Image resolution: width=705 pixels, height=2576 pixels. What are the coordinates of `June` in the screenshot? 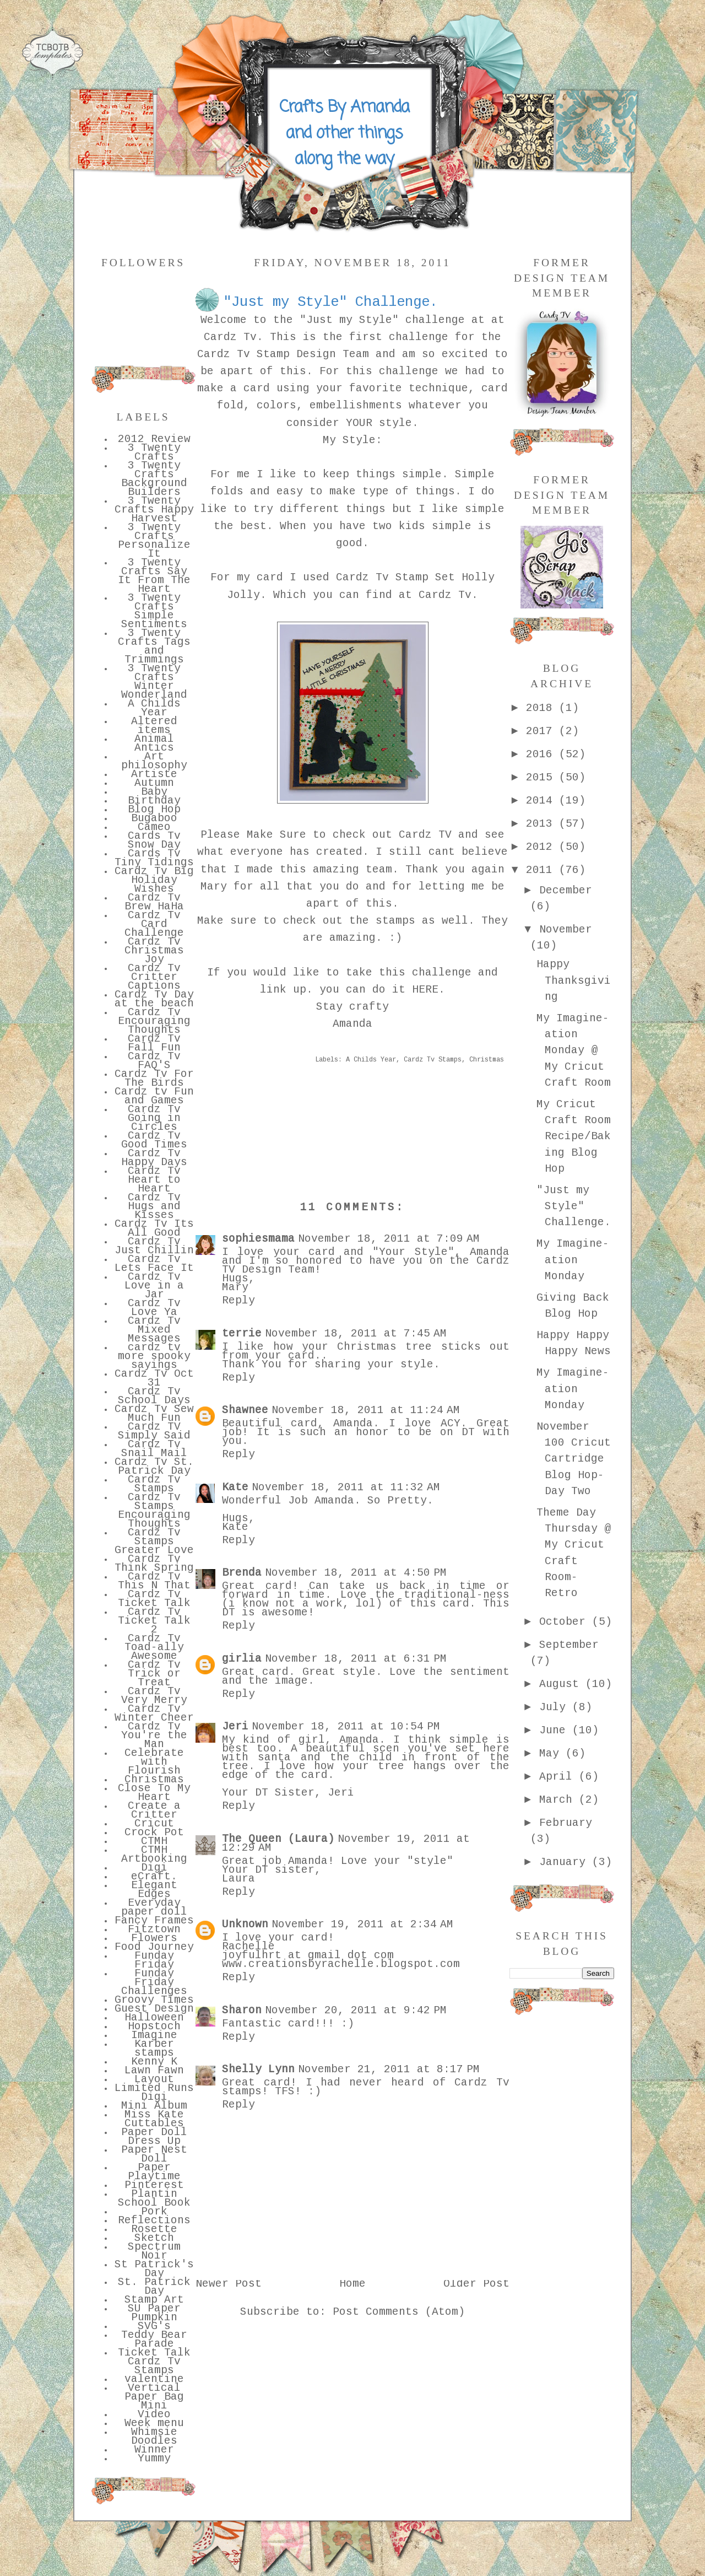 It's located at (555, 1731).